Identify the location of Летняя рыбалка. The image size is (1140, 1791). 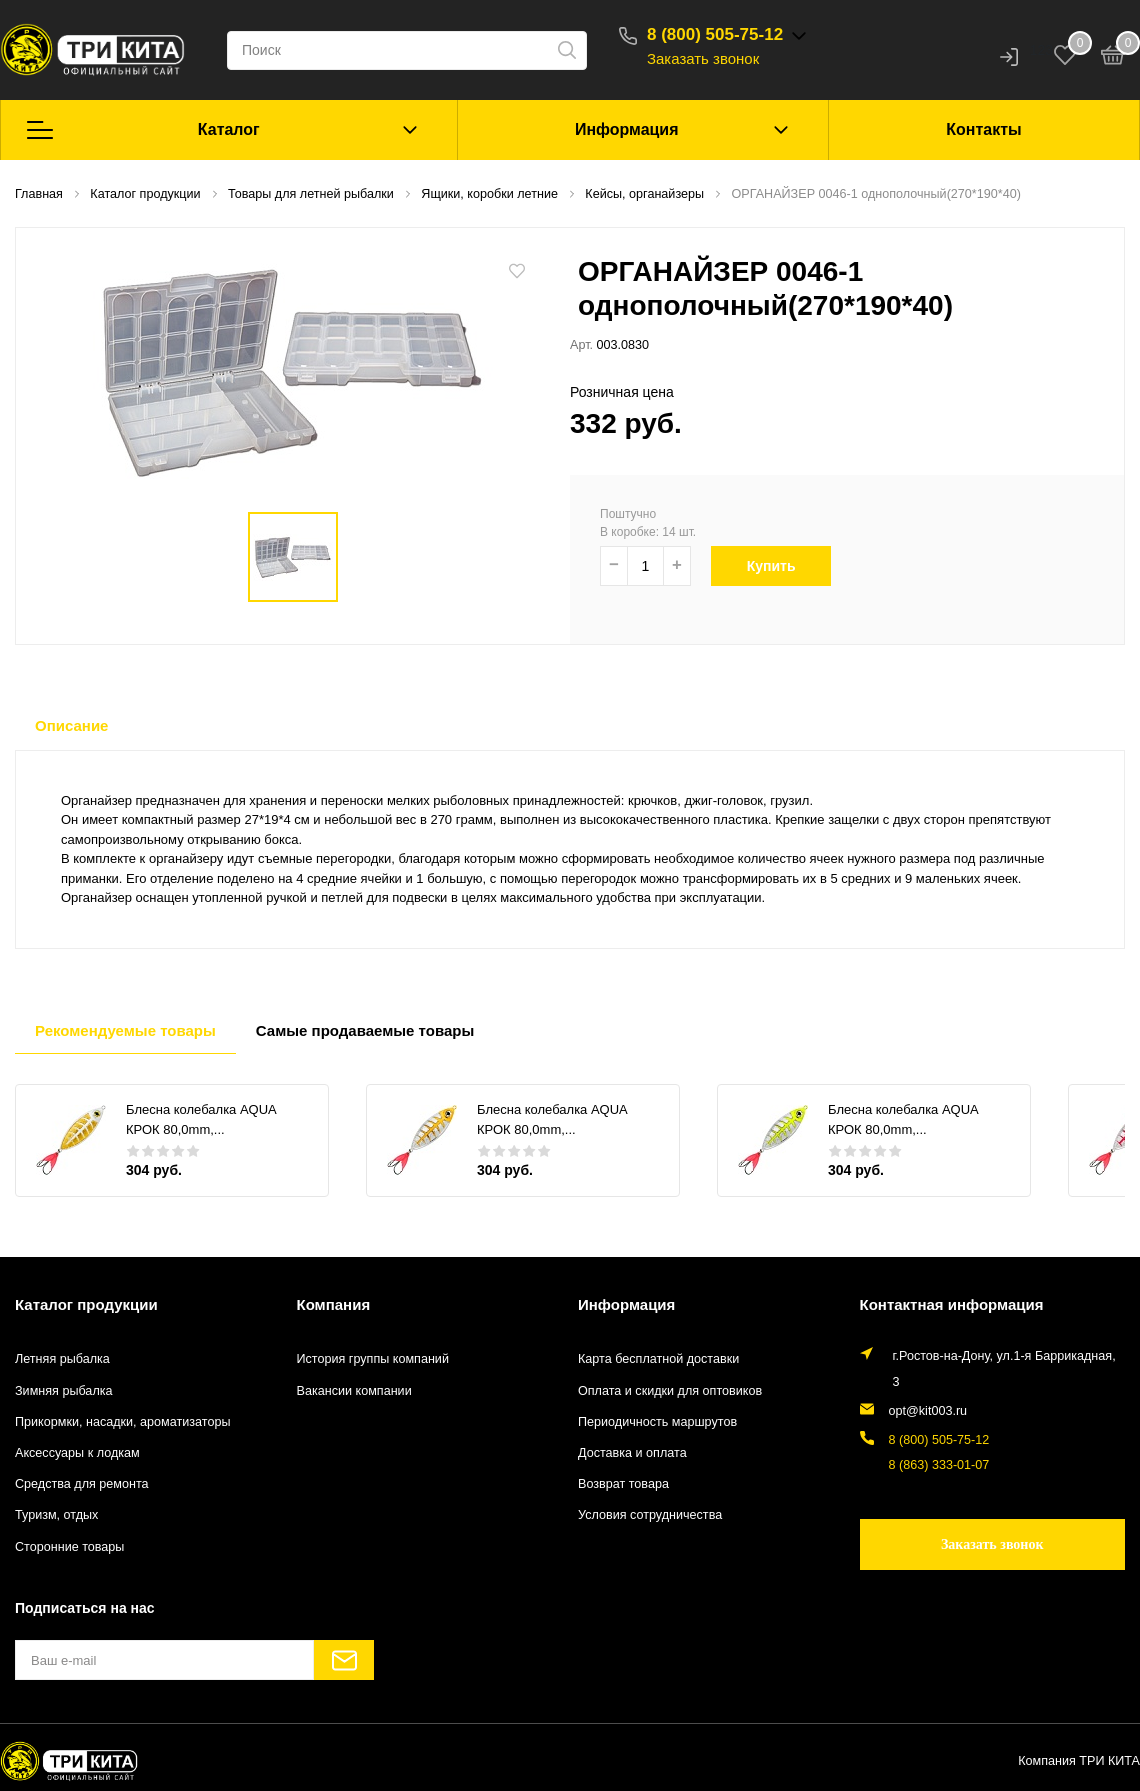
(62, 1359).